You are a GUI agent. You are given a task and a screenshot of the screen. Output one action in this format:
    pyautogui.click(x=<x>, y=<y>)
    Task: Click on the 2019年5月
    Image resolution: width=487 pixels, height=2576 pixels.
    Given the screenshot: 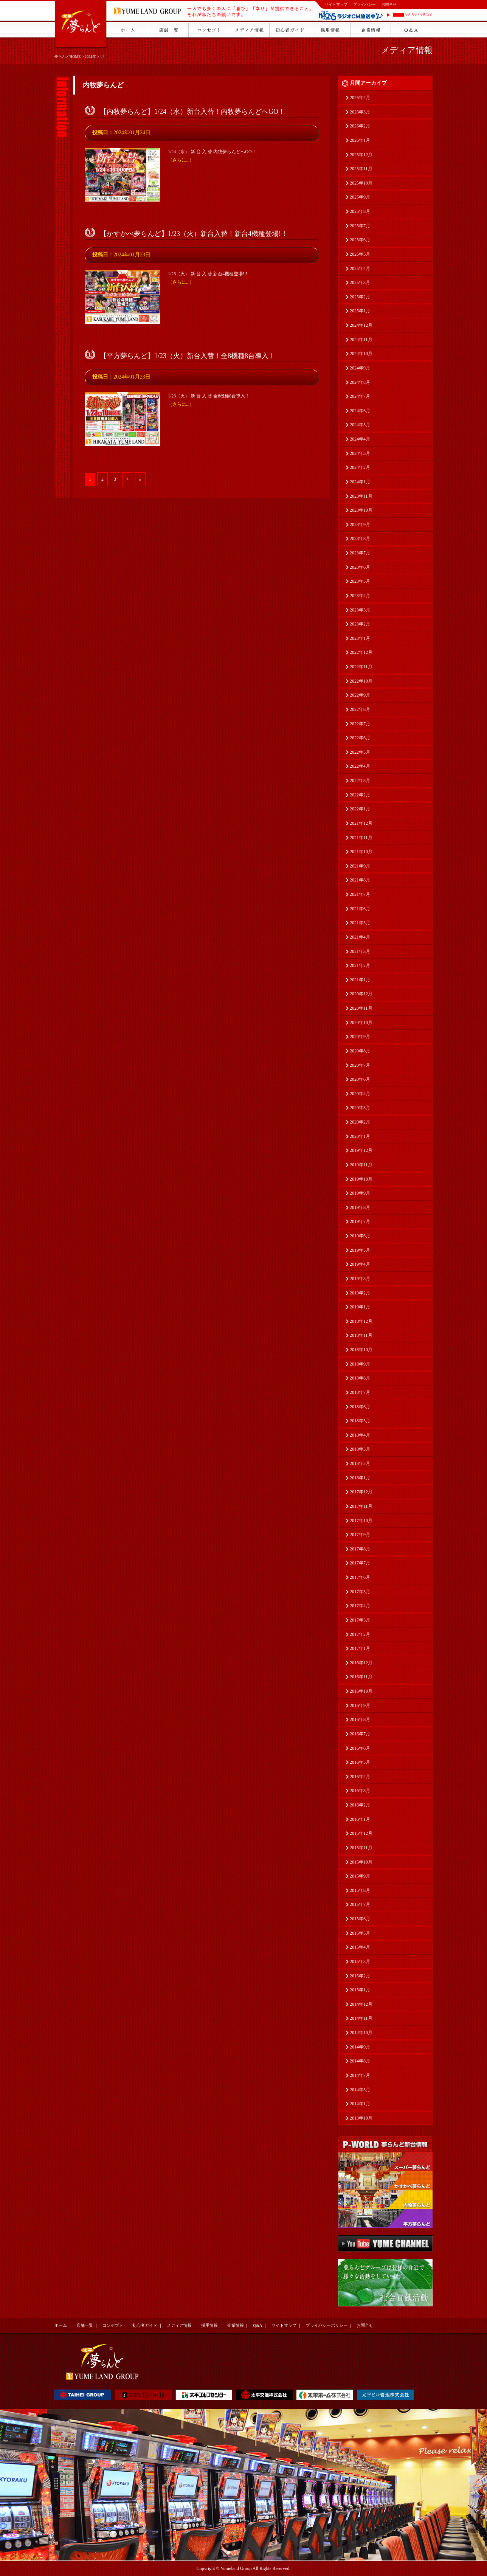 What is the action you would take?
    pyautogui.click(x=360, y=1250)
    